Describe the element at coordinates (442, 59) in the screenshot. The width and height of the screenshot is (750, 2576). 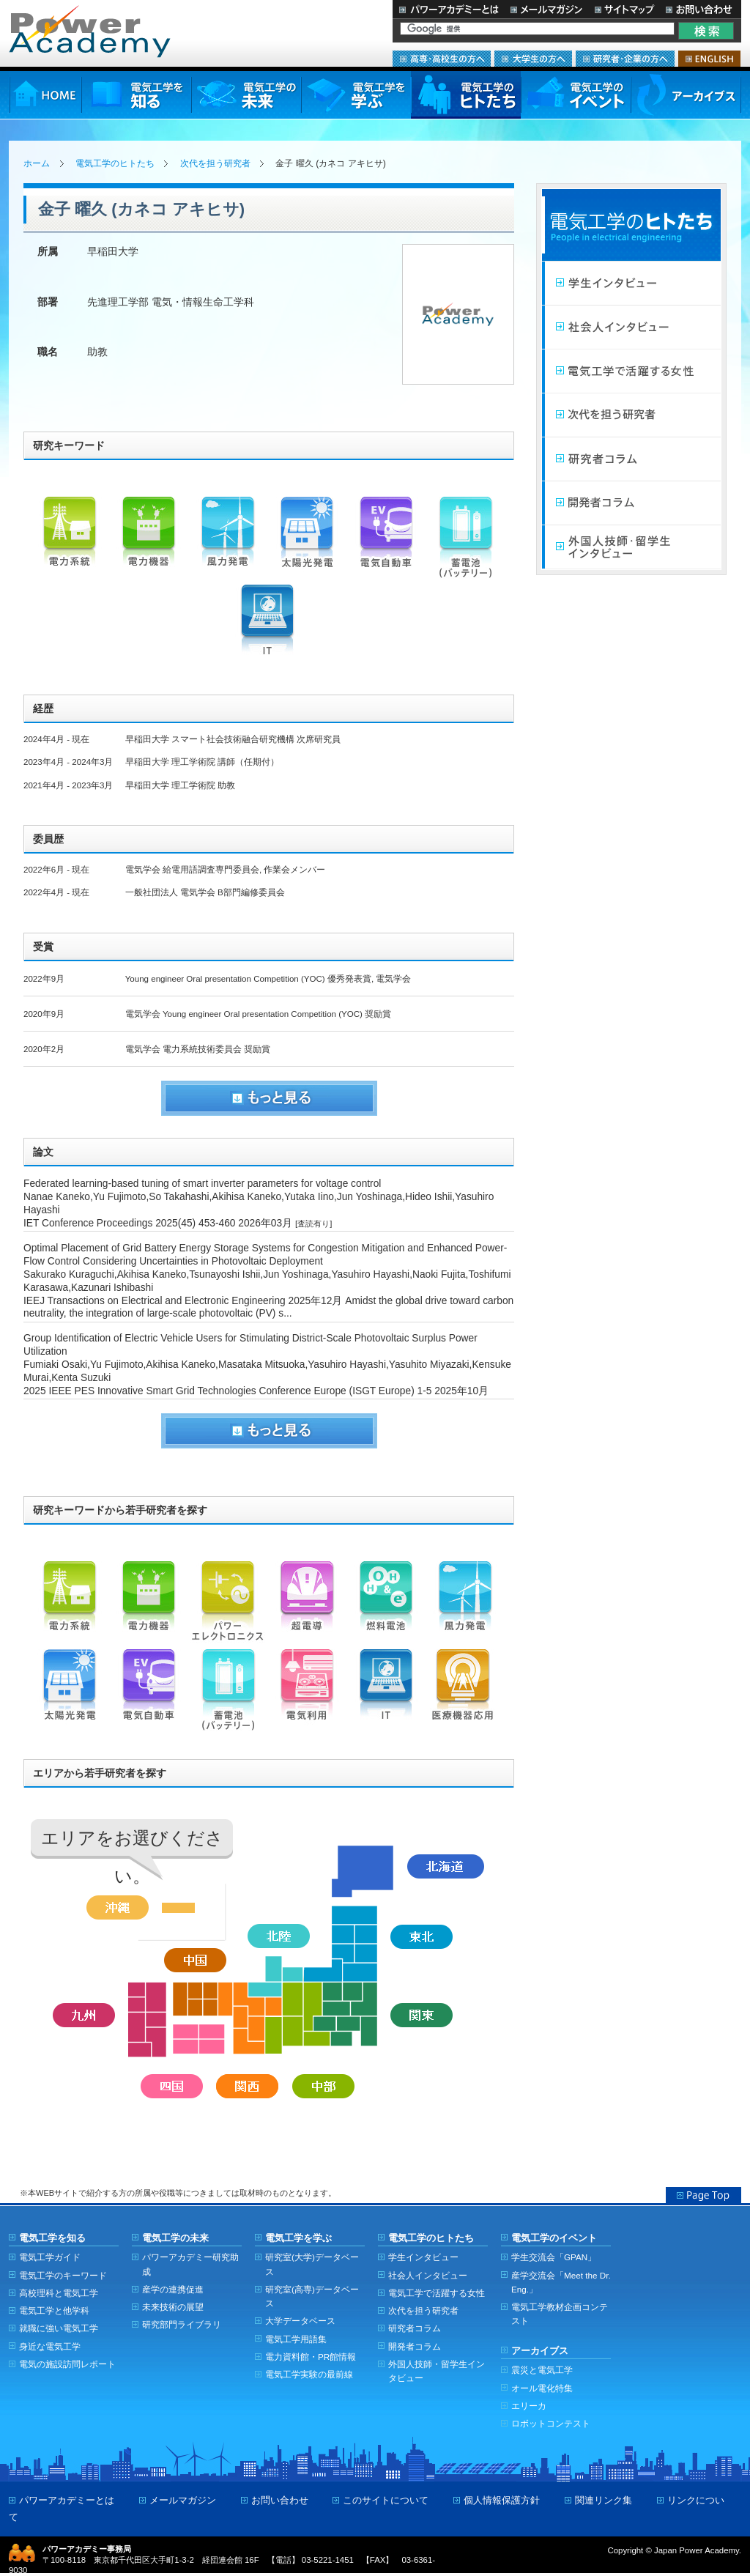
I see `高専・高校生の方へ` at that location.